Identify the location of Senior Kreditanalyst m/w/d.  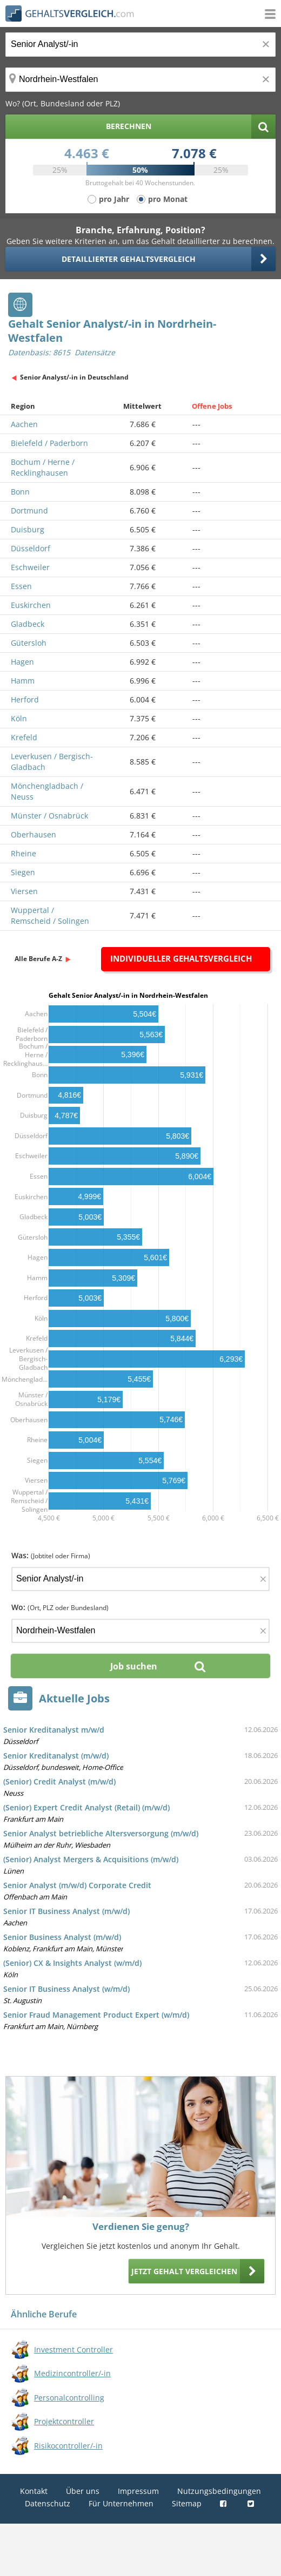
(53, 1730).